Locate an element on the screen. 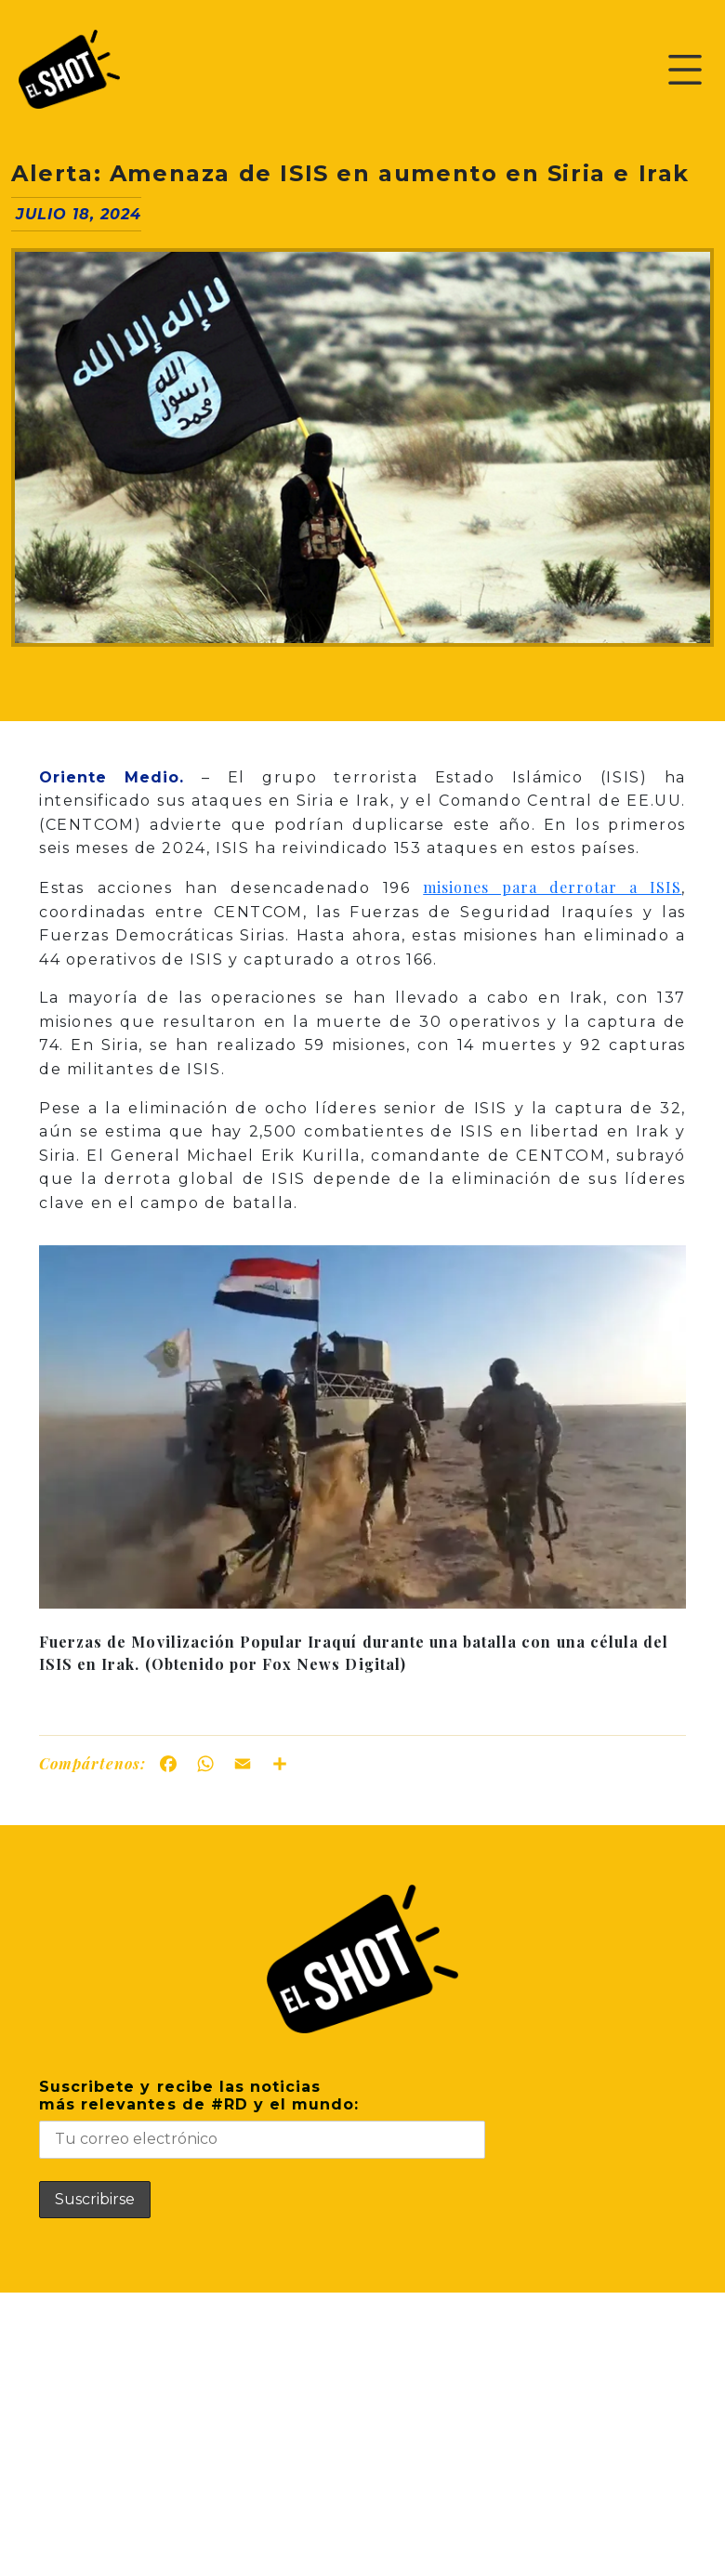 The image size is (725, 2576). misiones para derrotar a ISIS is located at coordinates (552, 887).